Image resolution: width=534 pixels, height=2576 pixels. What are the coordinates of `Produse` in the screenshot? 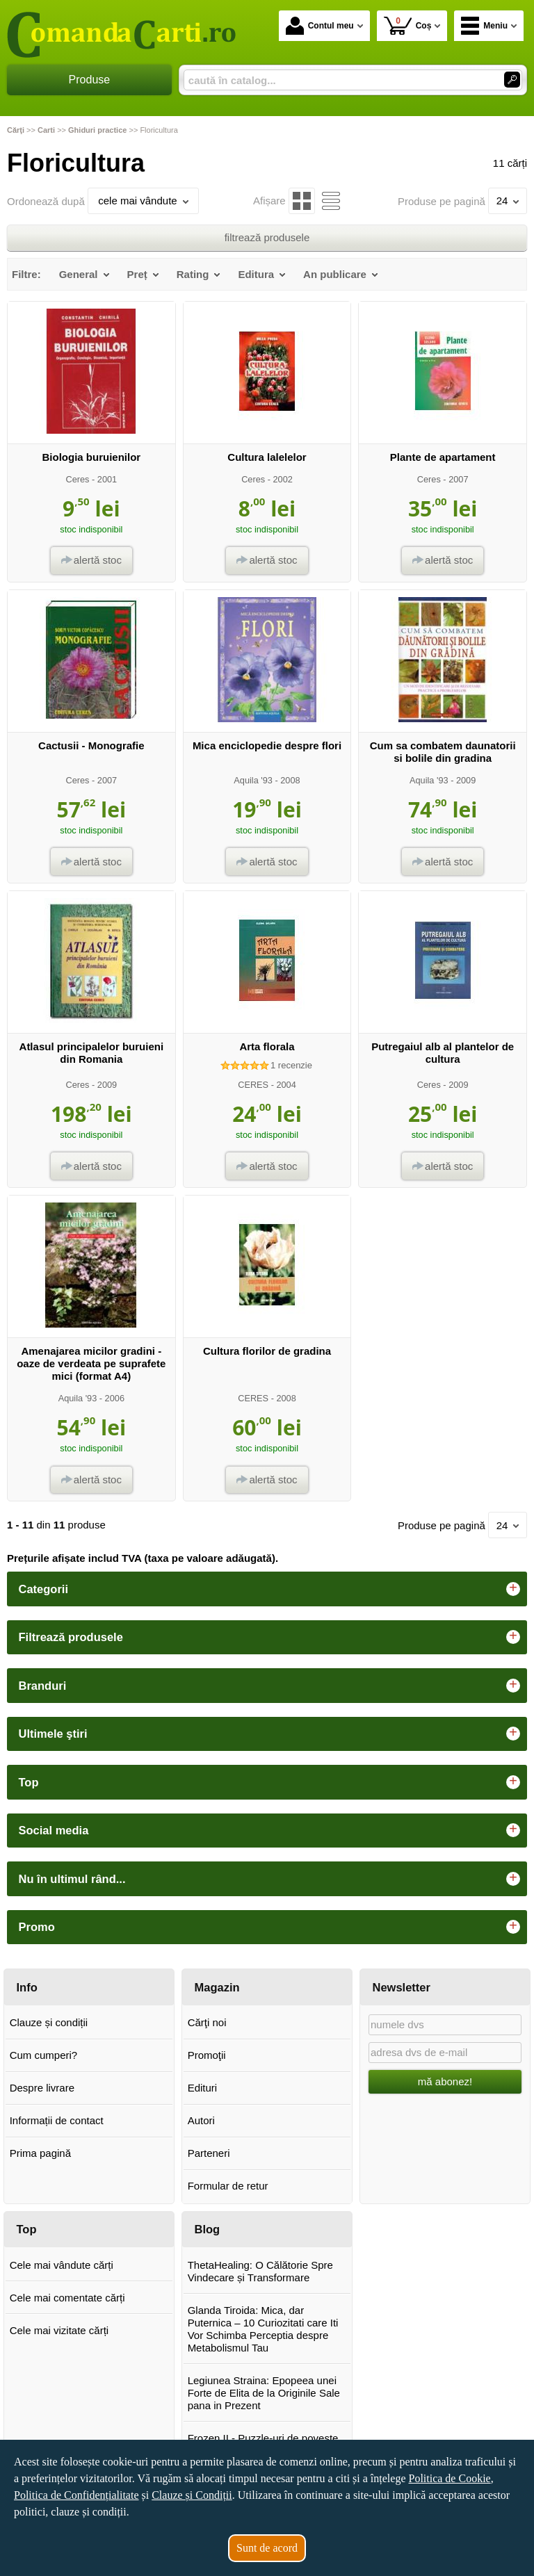 It's located at (90, 79).